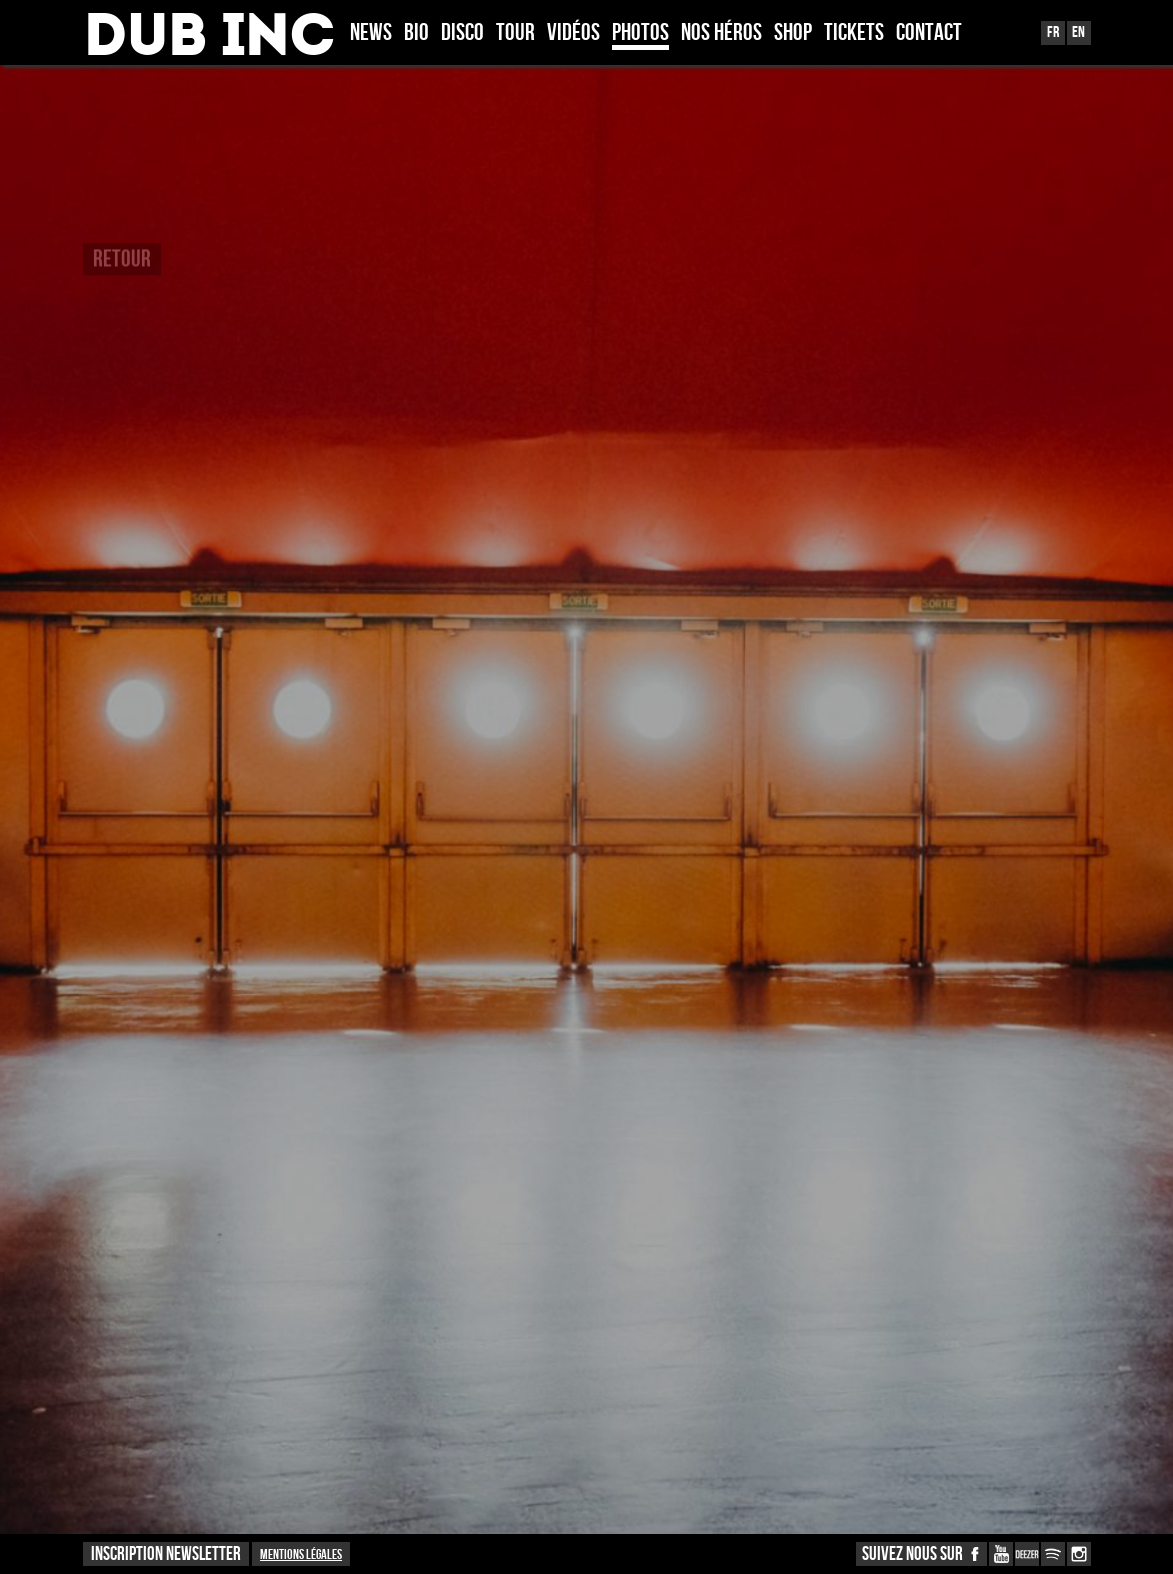 The width and height of the screenshot is (1173, 1574). What do you see at coordinates (854, 34) in the screenshot?
I see `TICKETS` at bounding box center [854, 34].